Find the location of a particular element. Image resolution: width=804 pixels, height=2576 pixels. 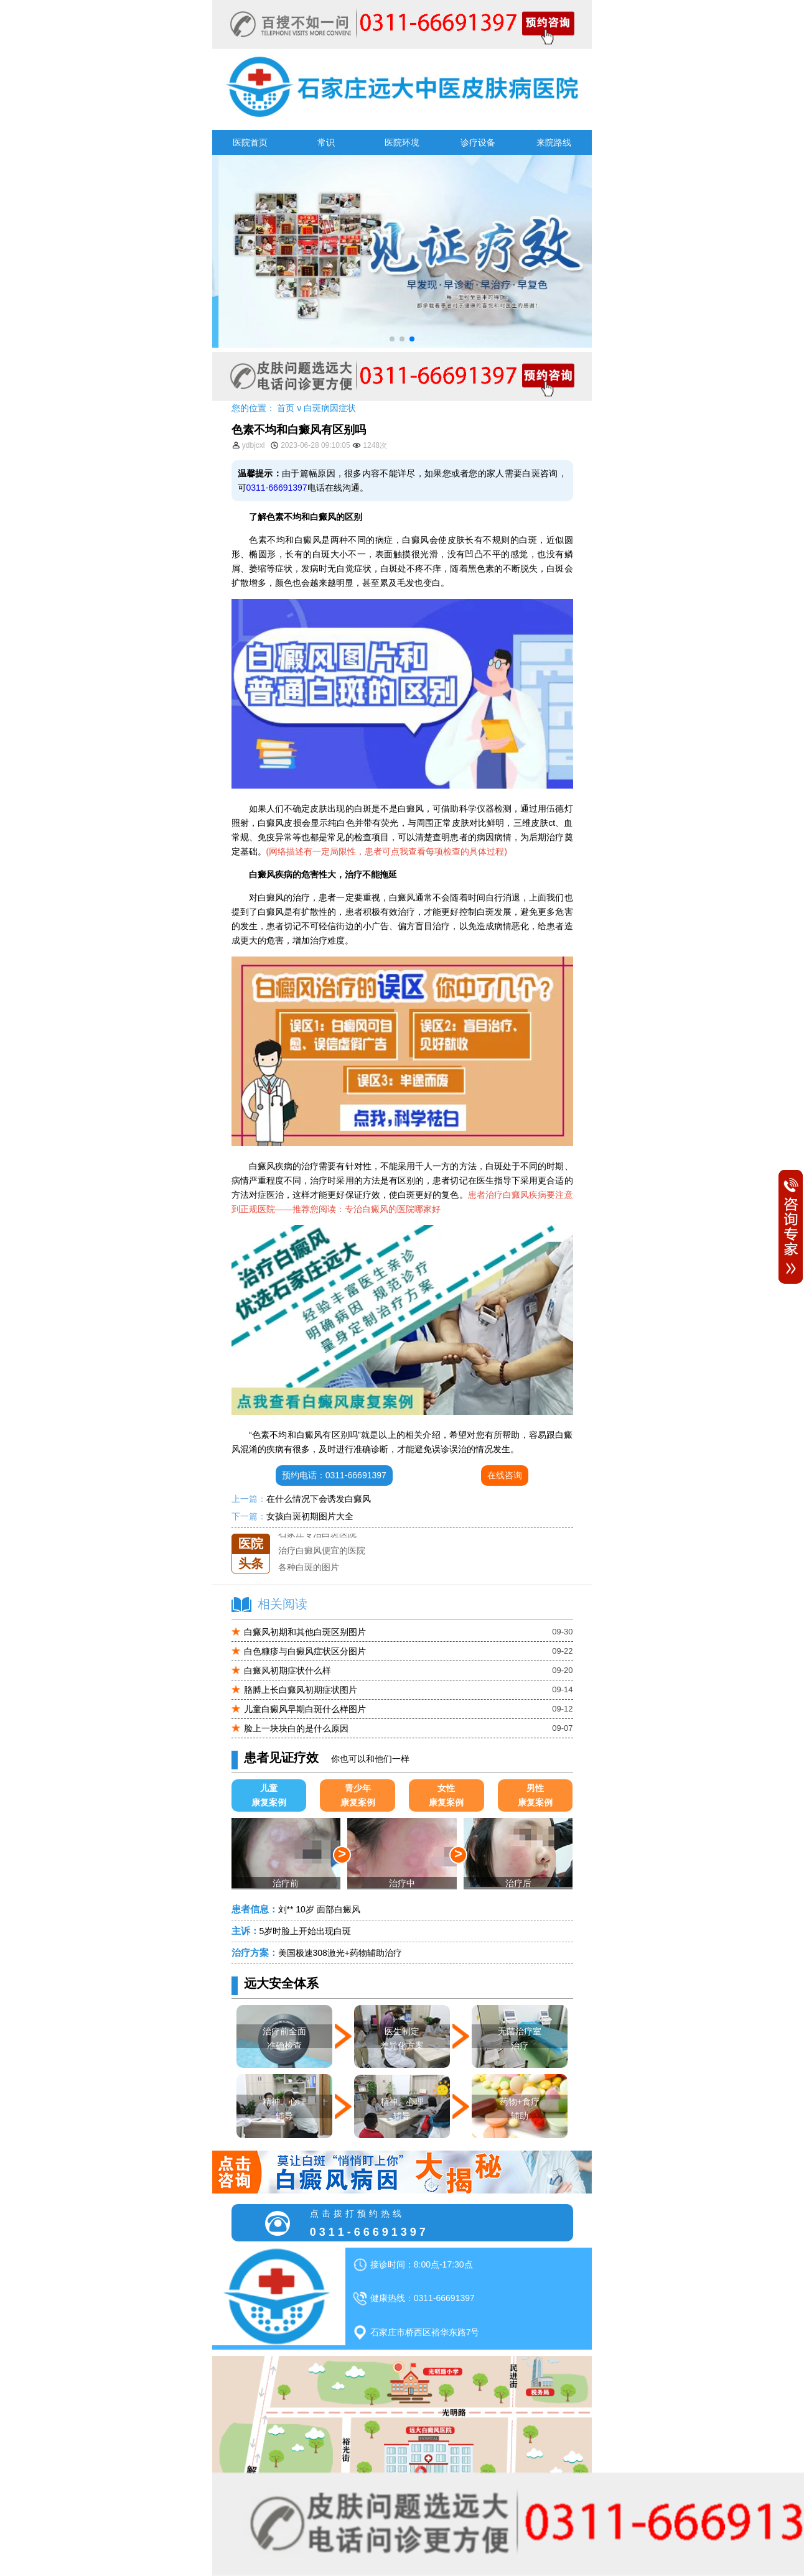

在线咨询 is located at coordinates (504, 1475).